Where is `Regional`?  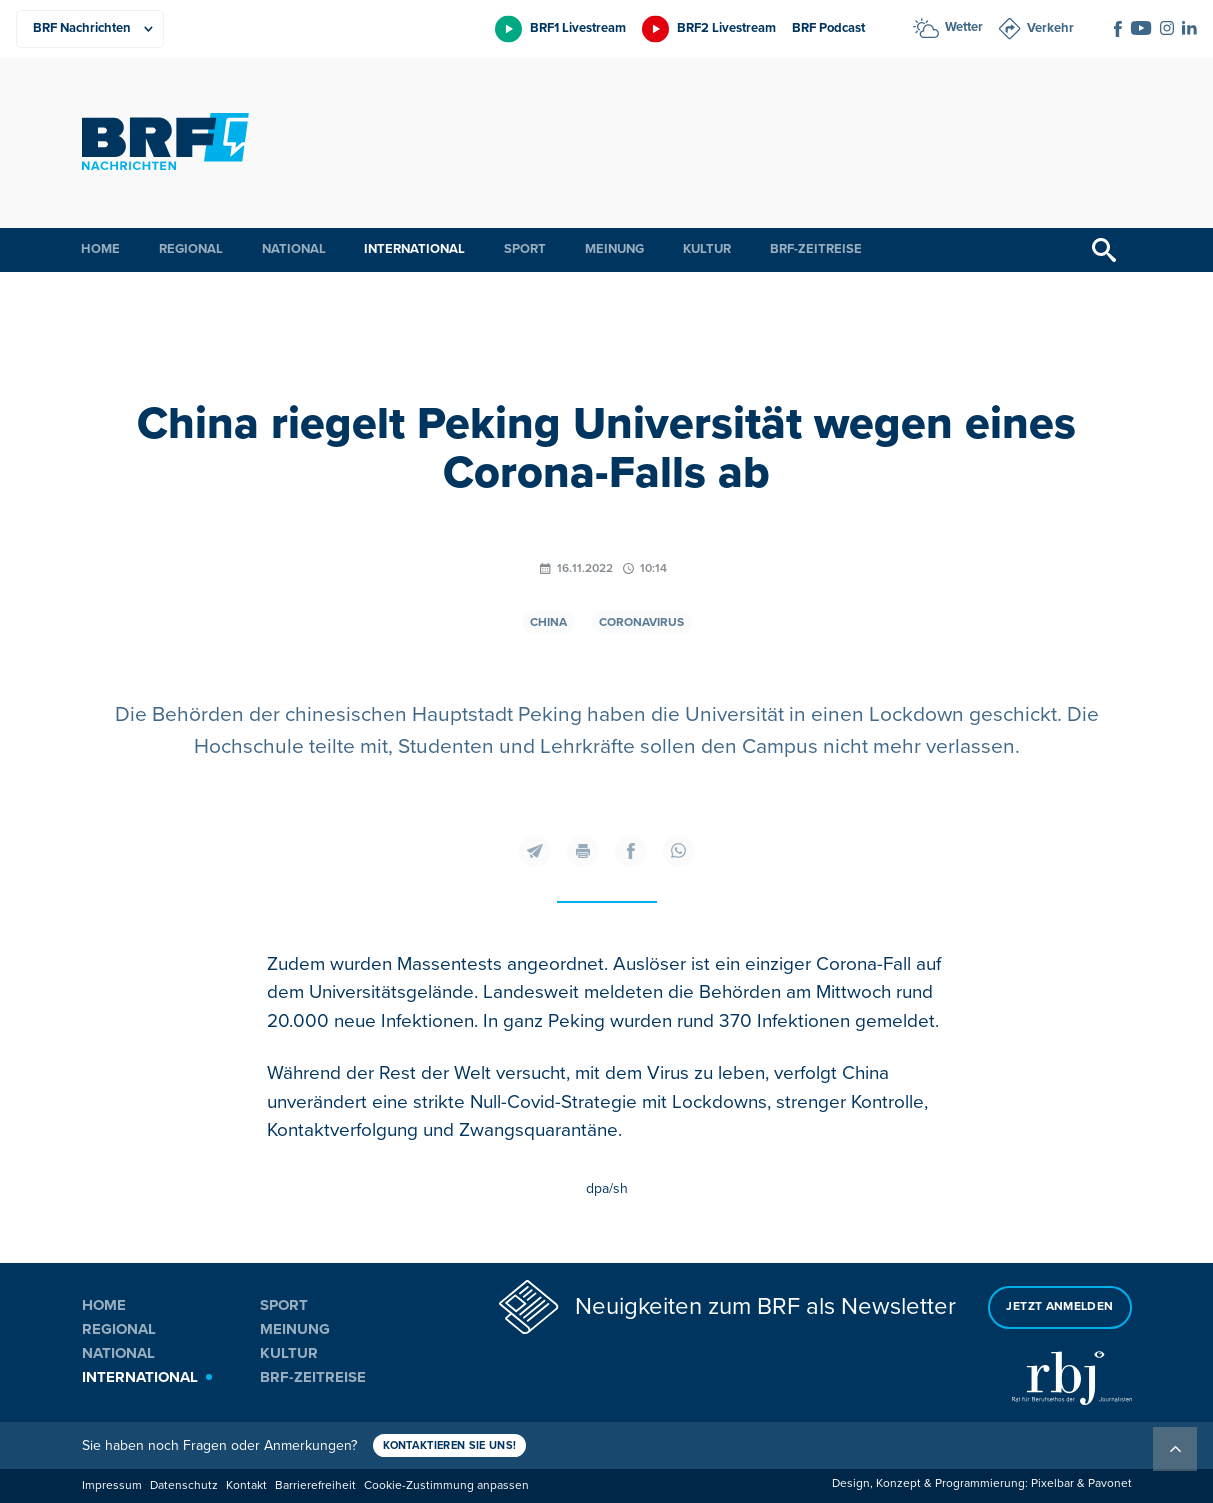 Regional is located at coordinates (191, 249).